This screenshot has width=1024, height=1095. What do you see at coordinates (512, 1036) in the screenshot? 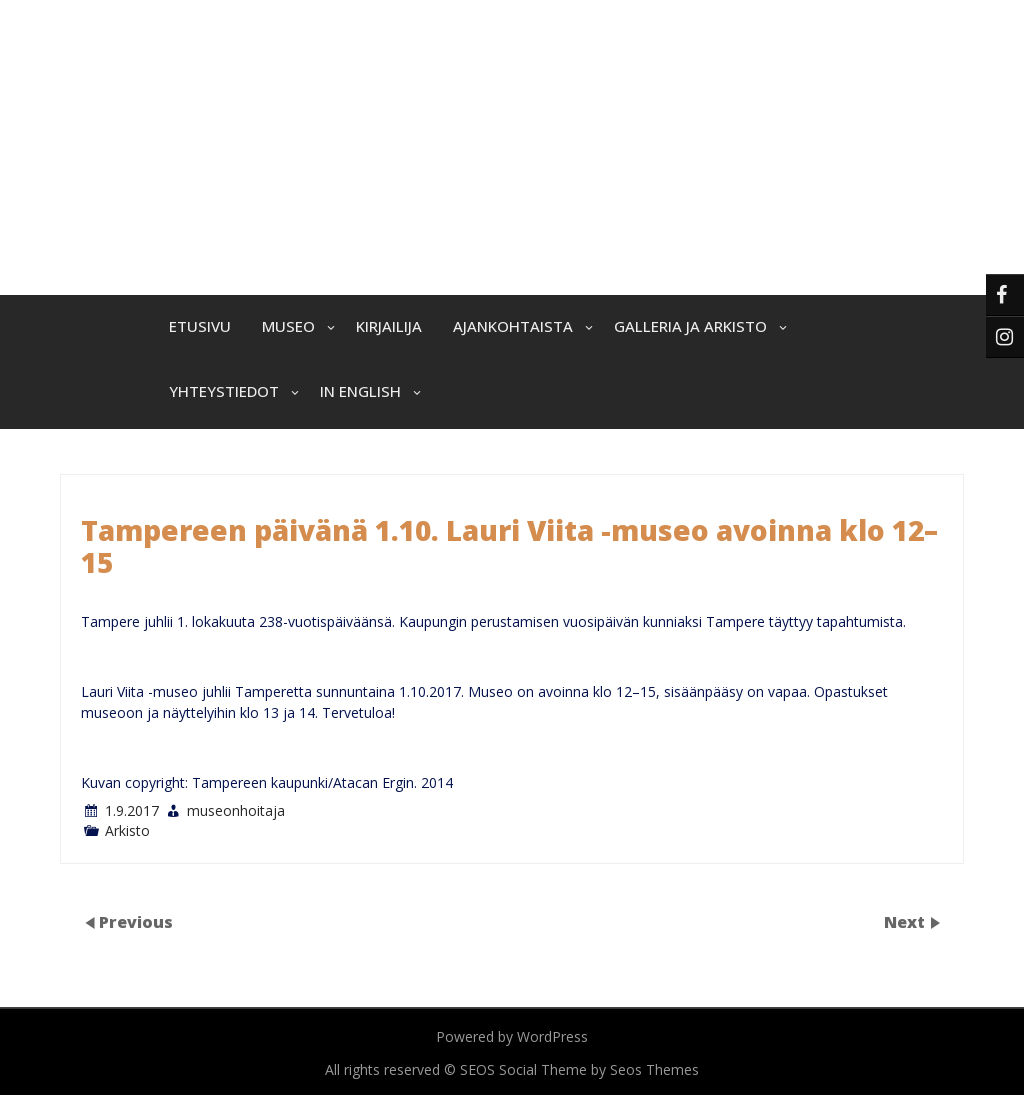
I see `Powered by WordPress` at bounding box center [512, 1036].